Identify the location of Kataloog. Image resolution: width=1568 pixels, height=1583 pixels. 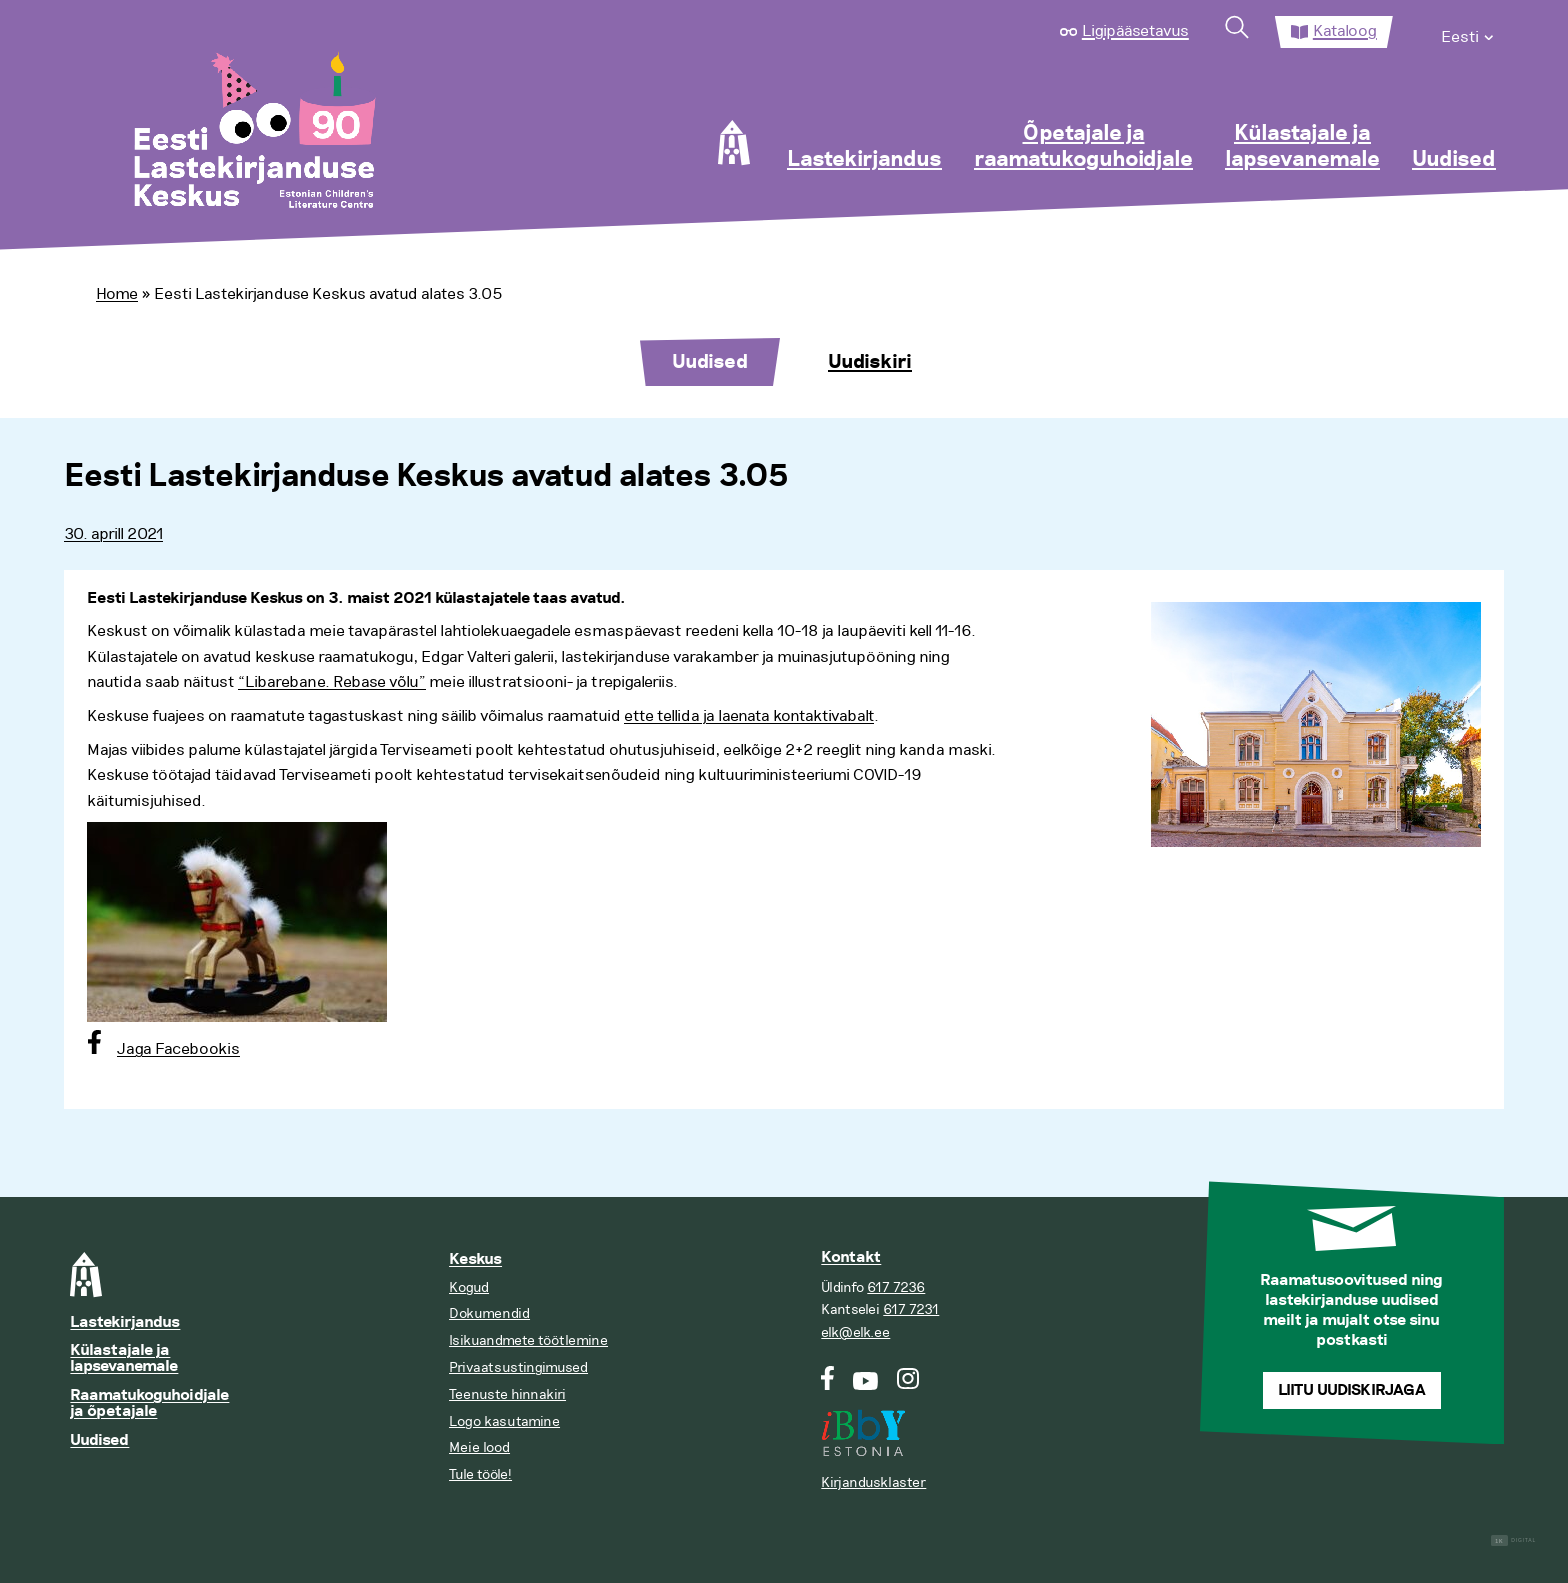
(1345, 31).